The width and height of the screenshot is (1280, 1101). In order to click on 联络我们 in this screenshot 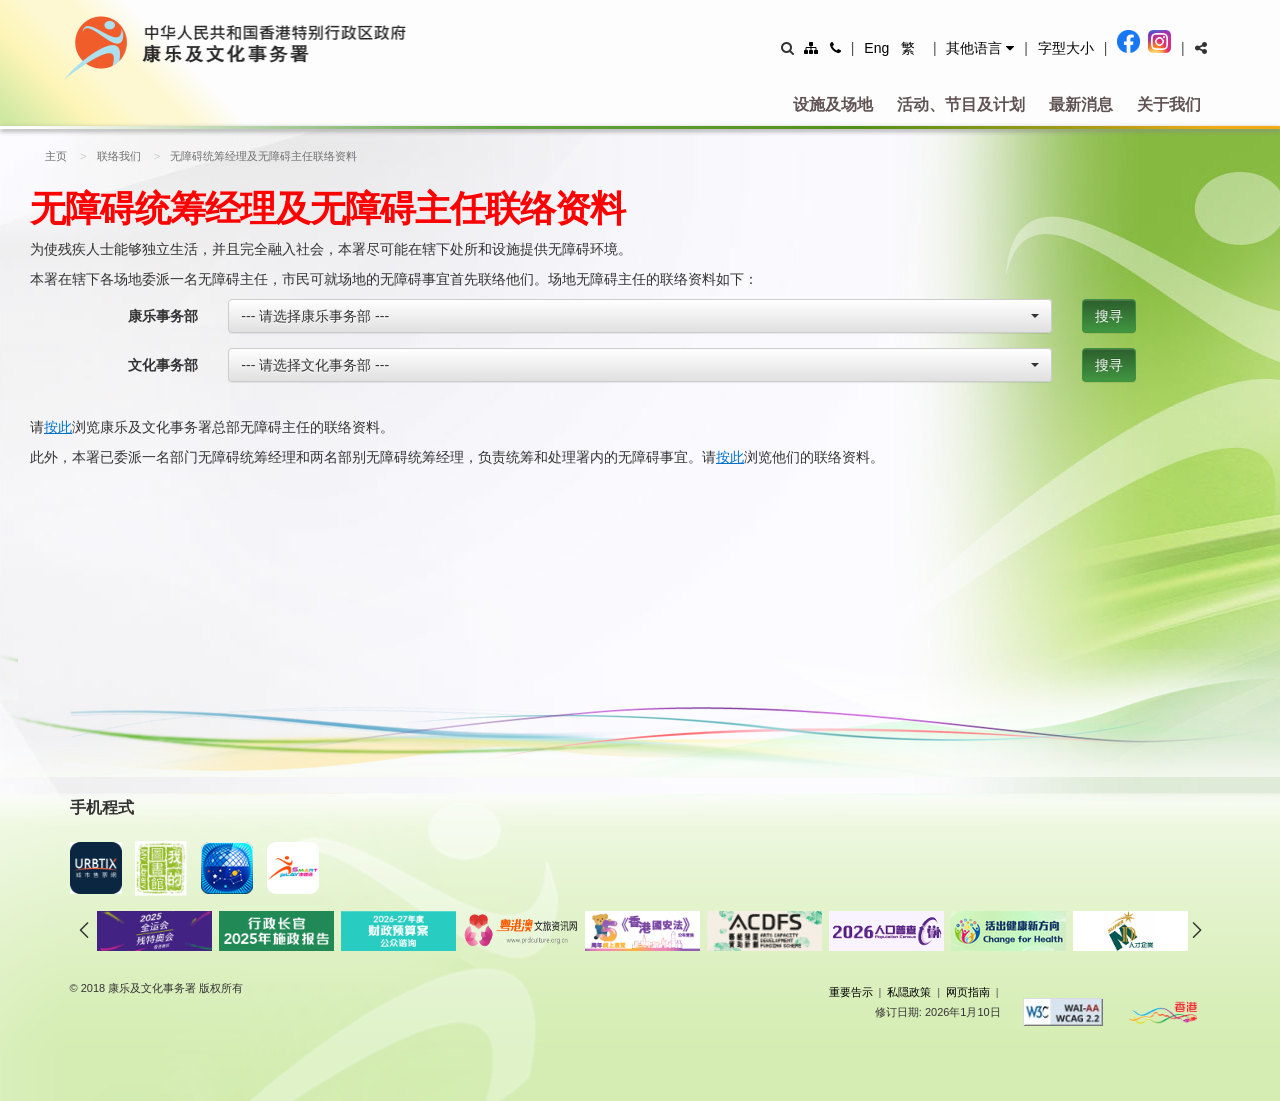, I will do `click(119, 156)`.